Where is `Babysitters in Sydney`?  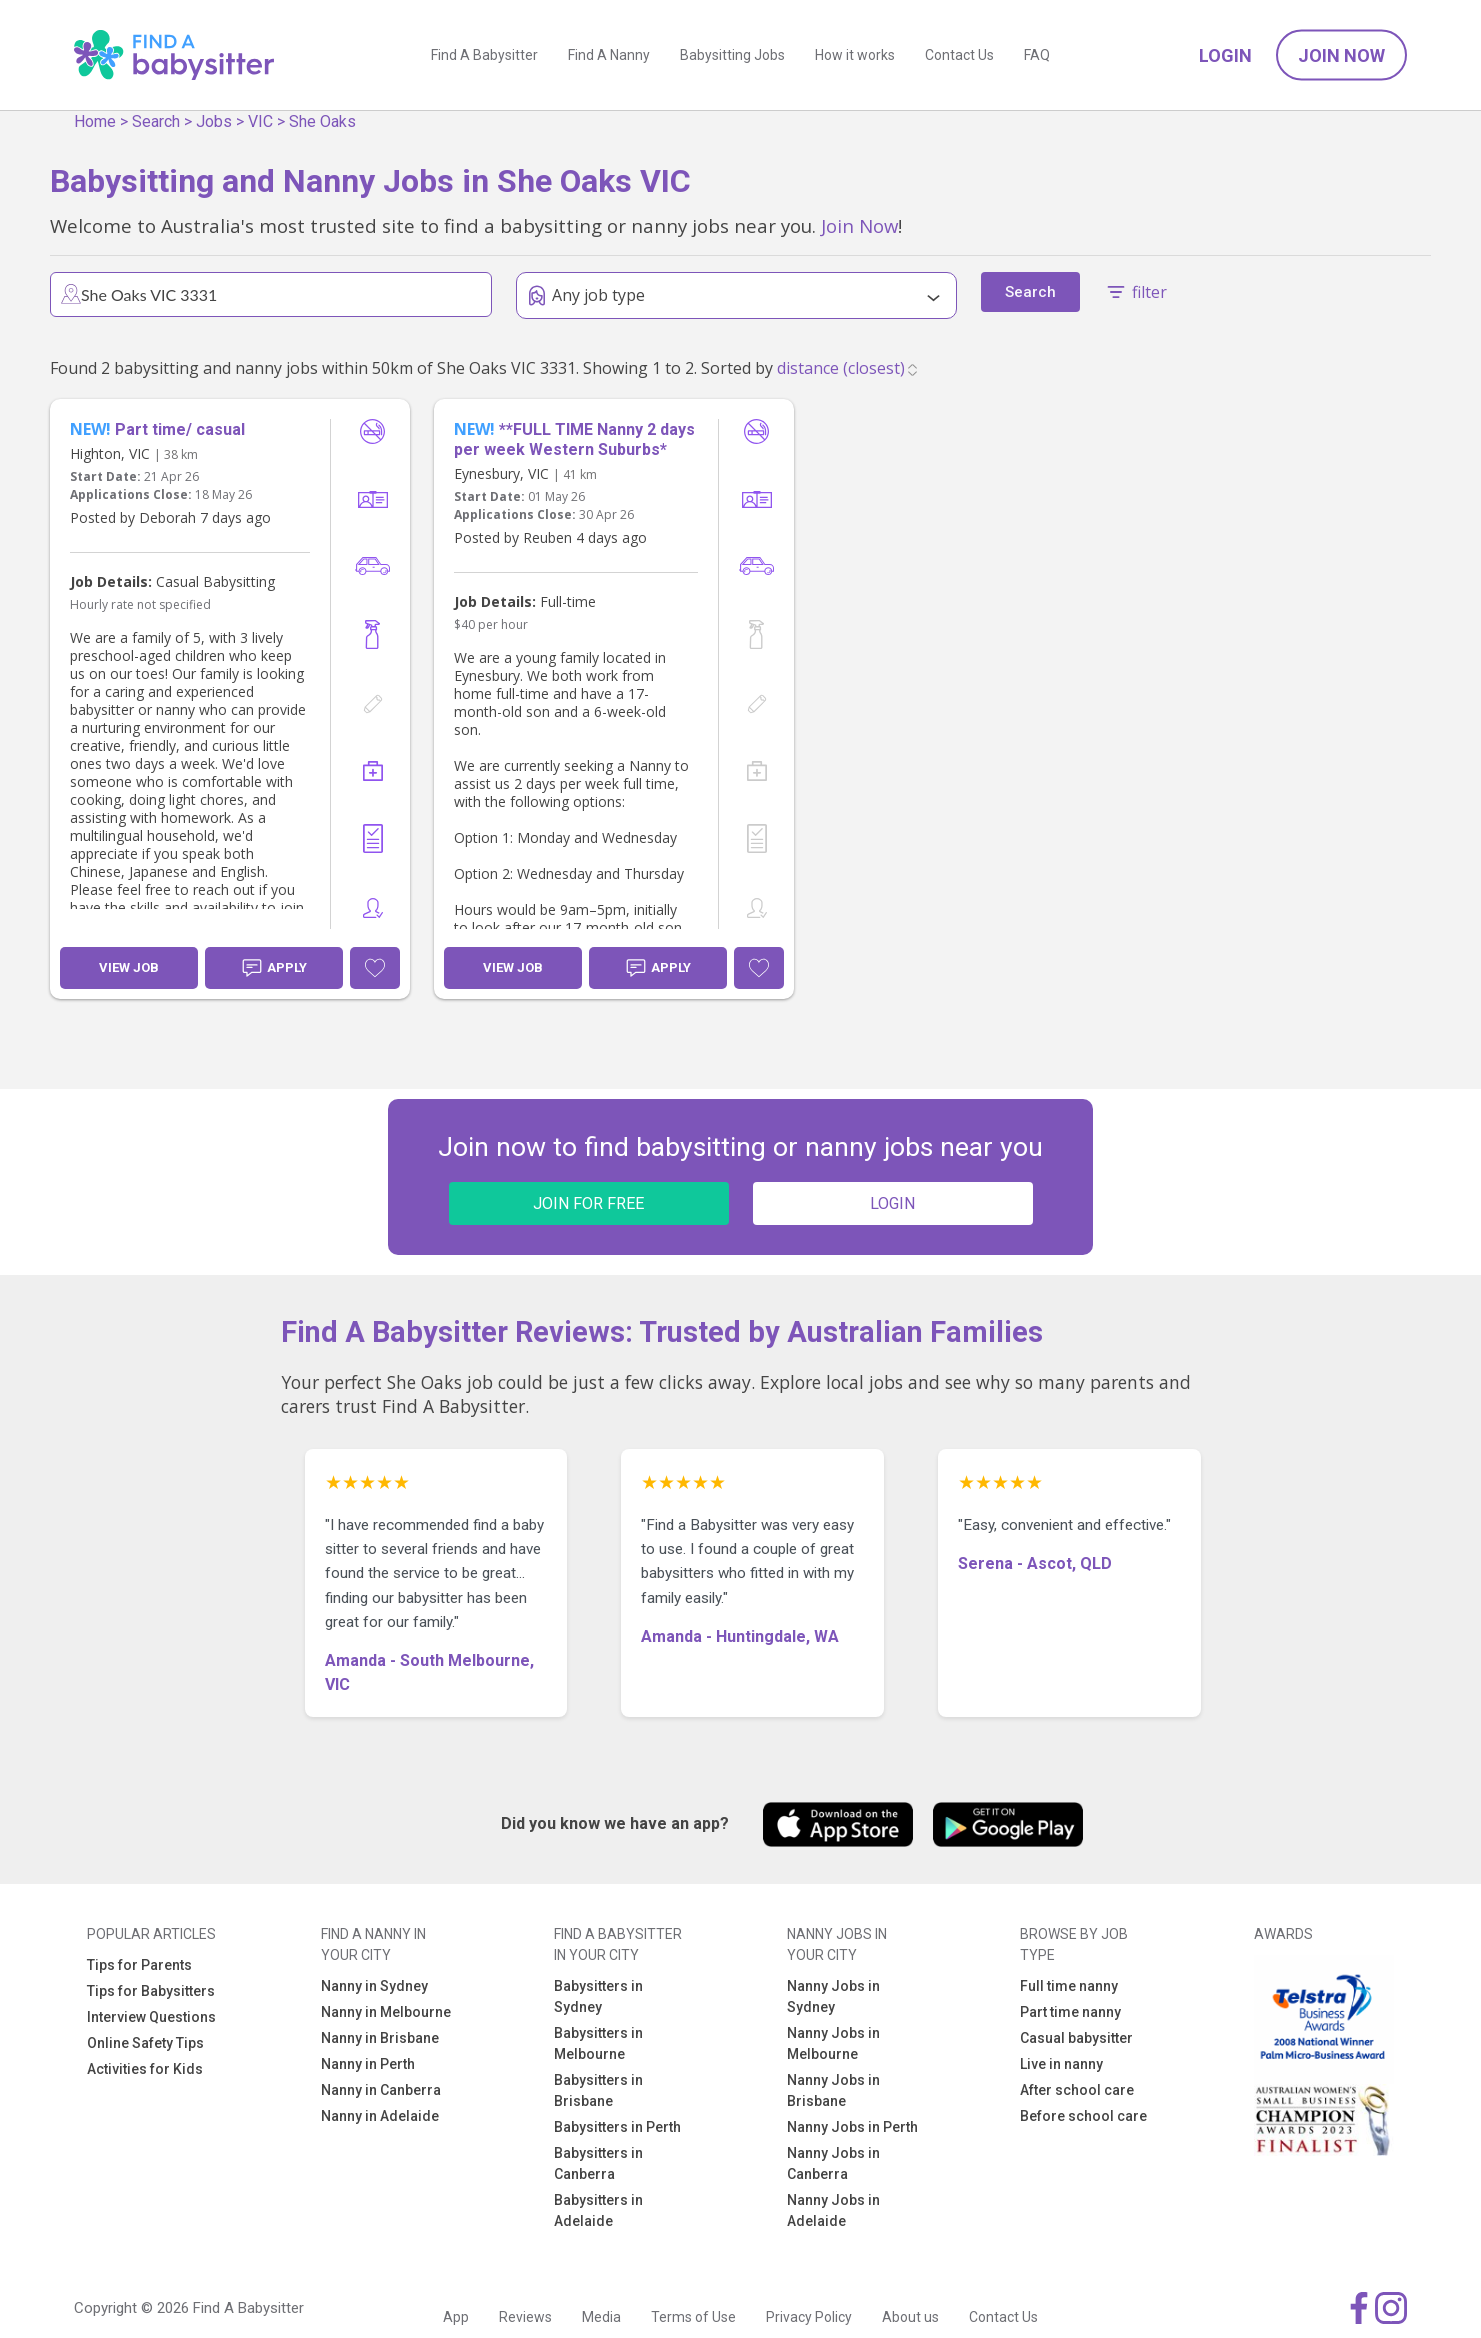 Babysitters in Sydney is located at coordinates (598, 1996).